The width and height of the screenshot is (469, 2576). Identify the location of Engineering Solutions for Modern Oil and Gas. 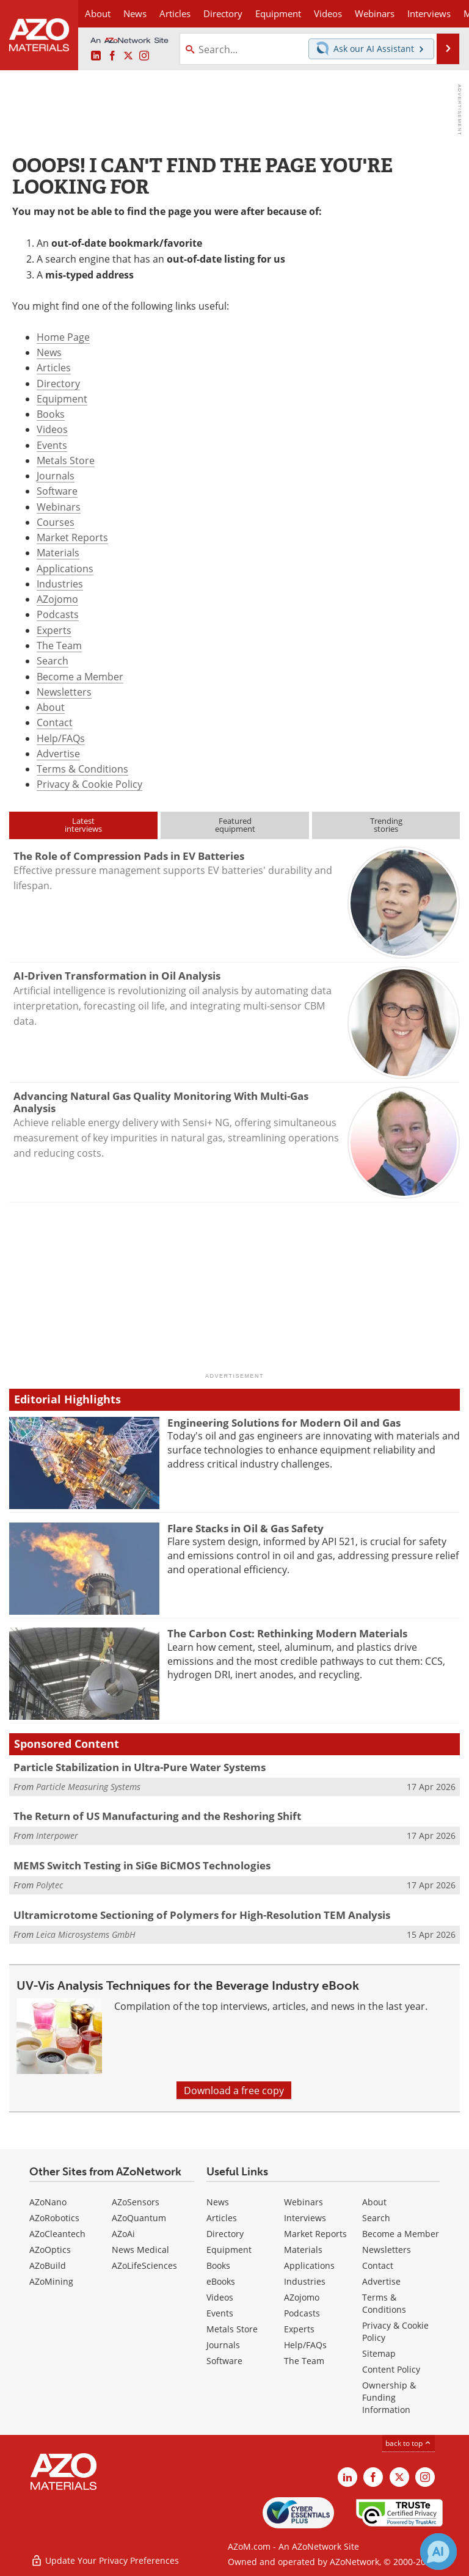
(284, 1423).